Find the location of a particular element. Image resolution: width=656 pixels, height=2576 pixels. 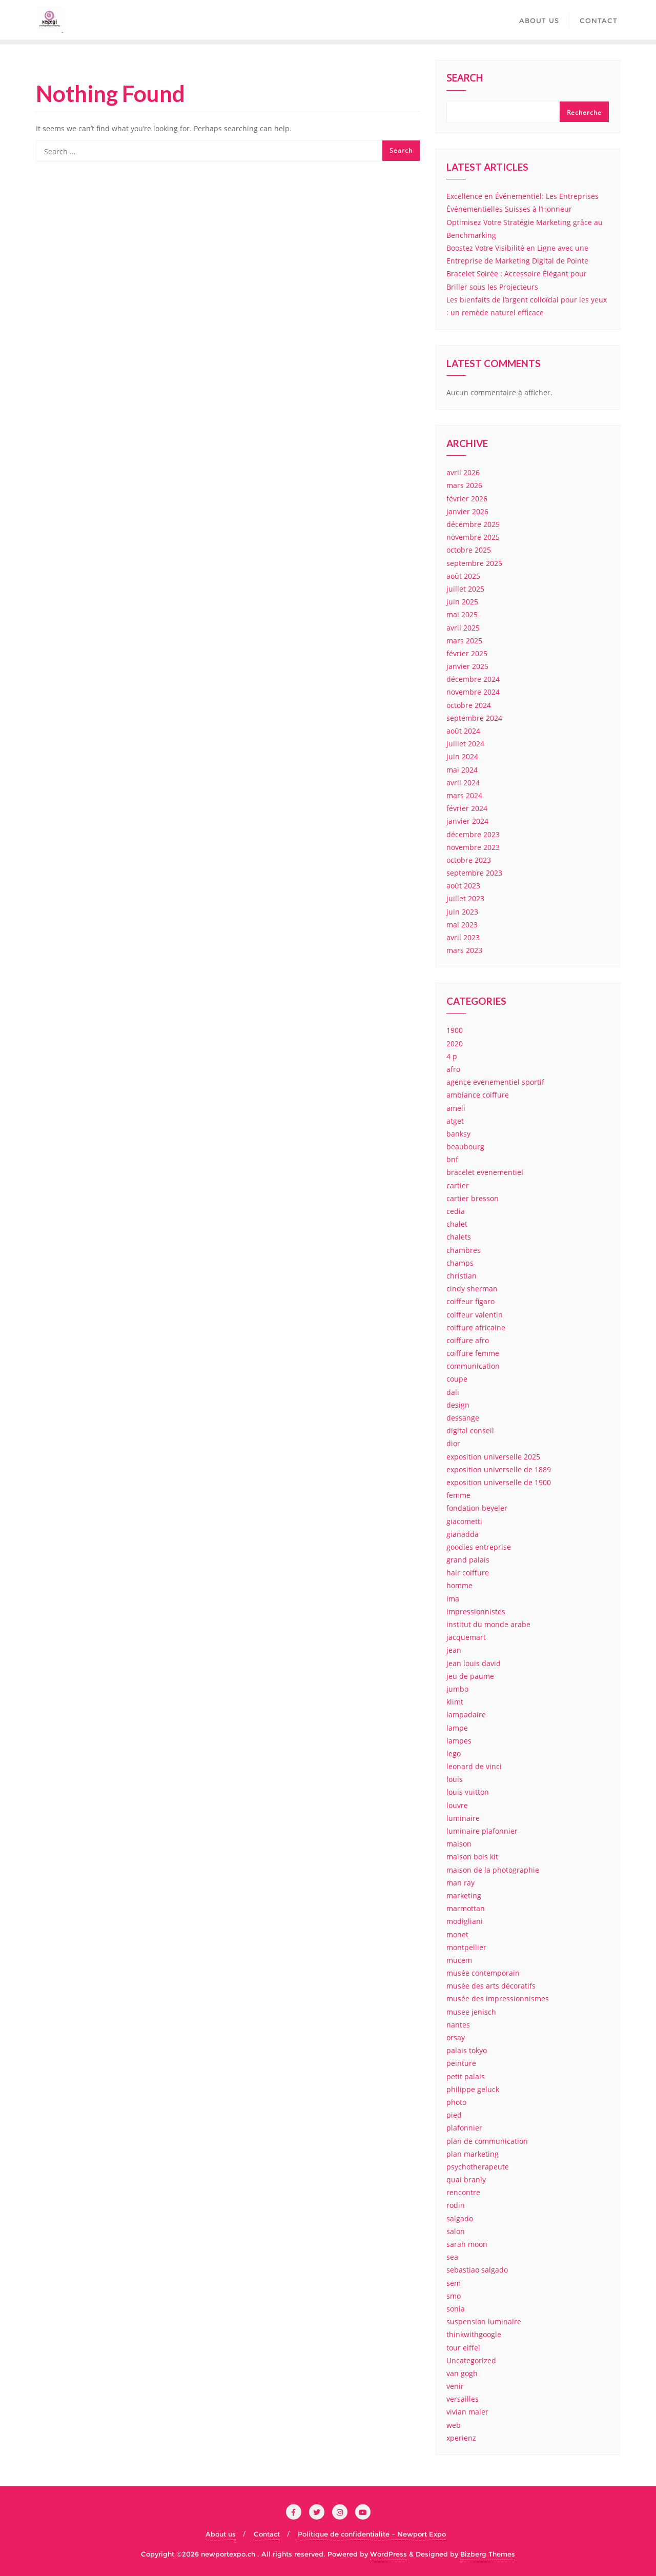

décembre 2024 is located at coordinates (473, 679).